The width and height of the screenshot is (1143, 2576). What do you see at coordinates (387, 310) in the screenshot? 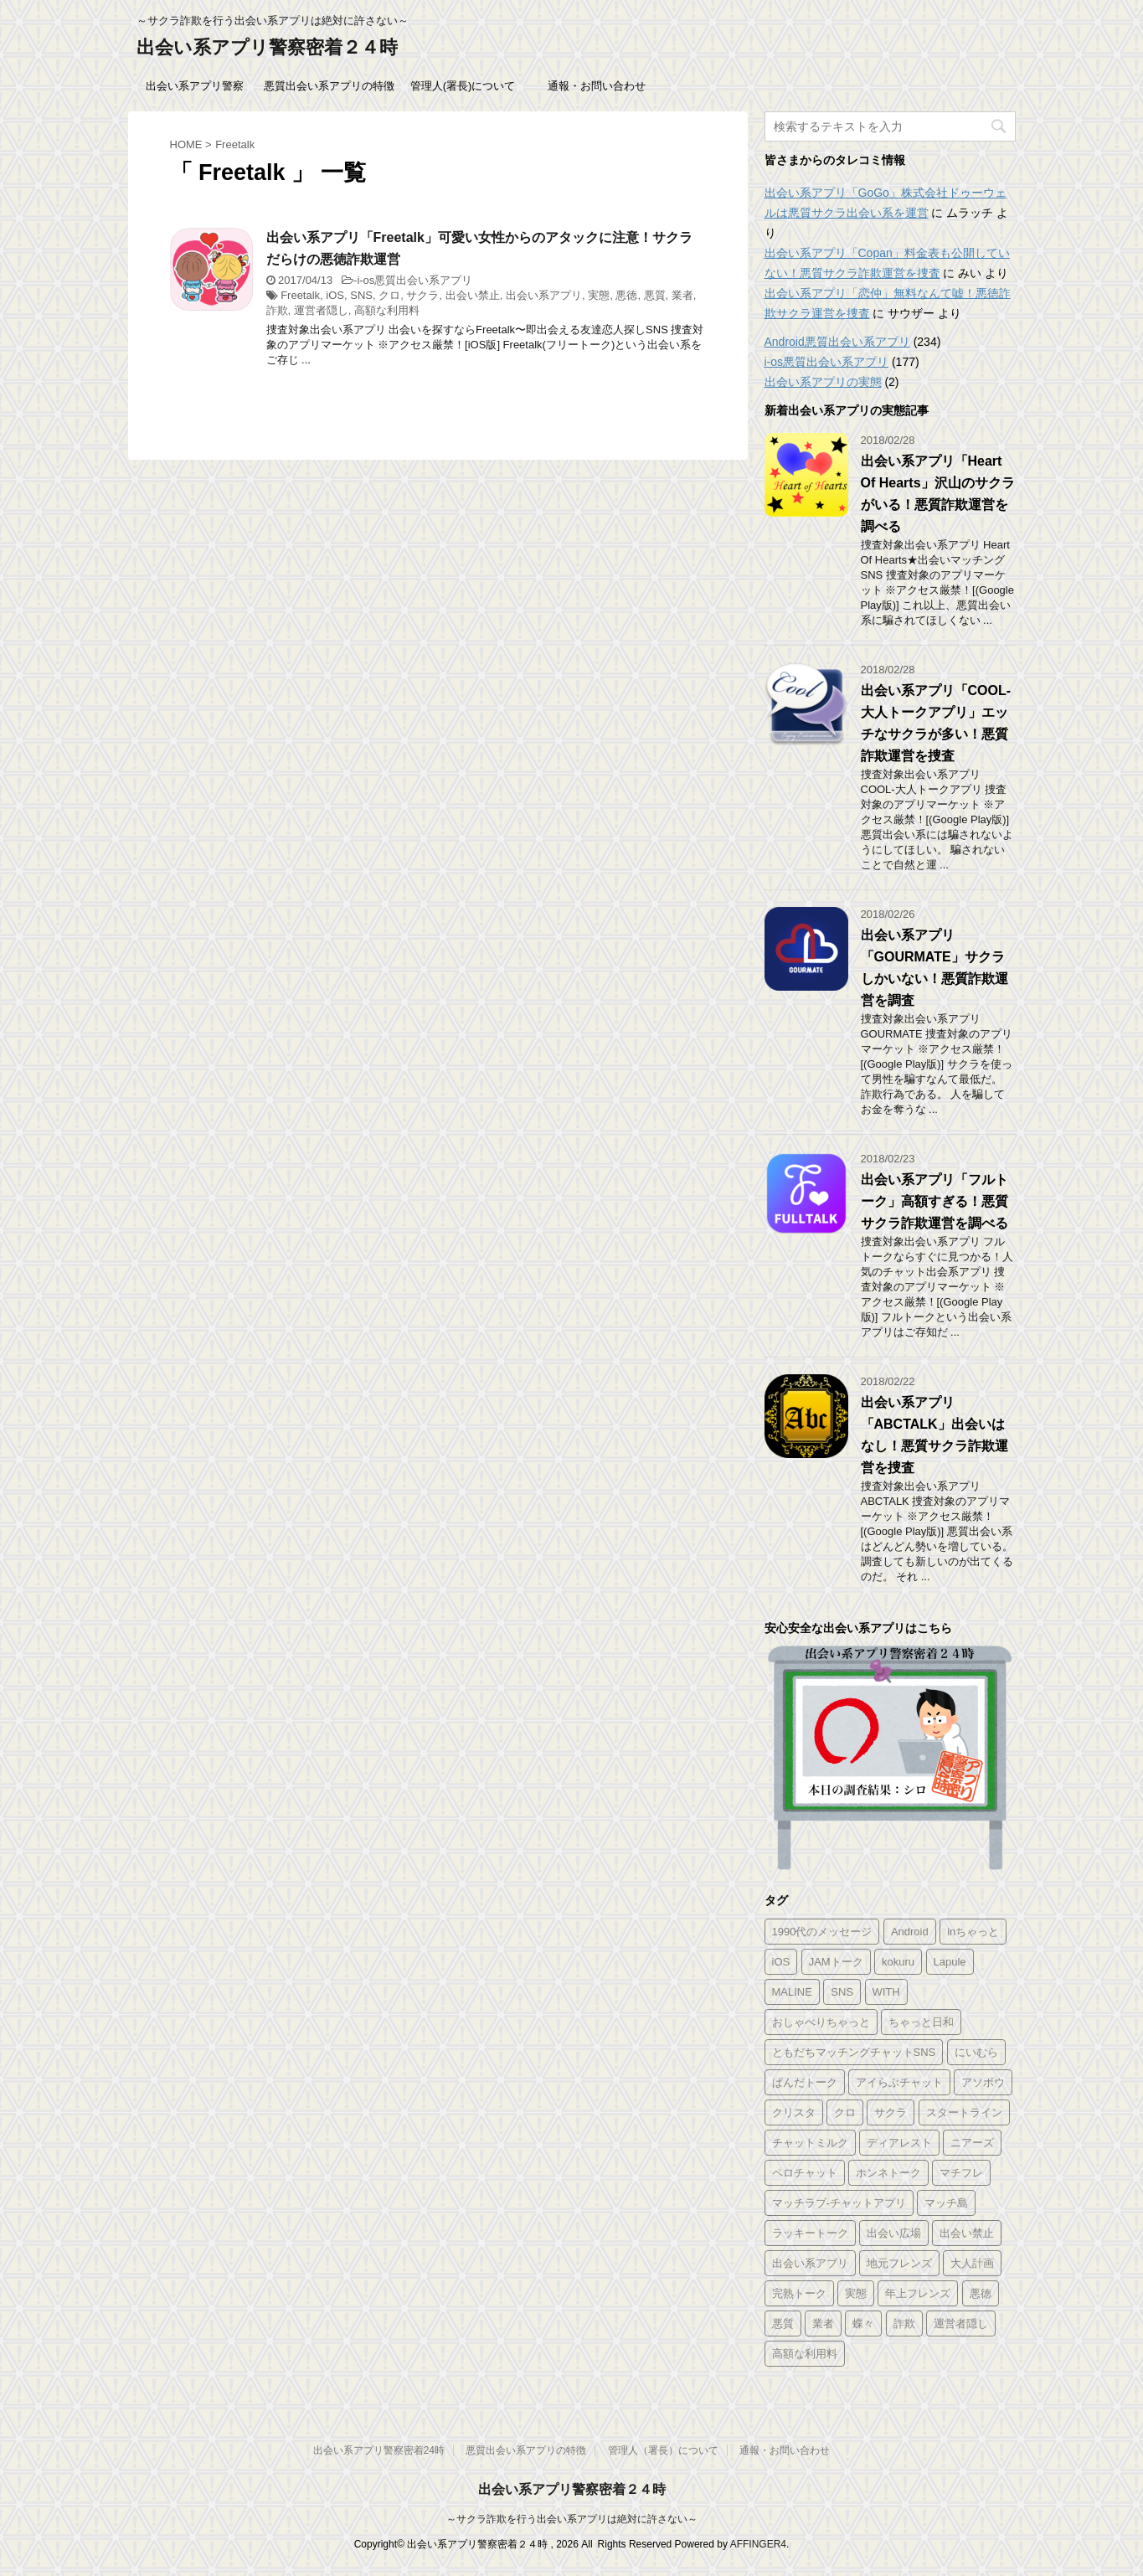
I see `高額な利用料` at bounding box center [387, 310].